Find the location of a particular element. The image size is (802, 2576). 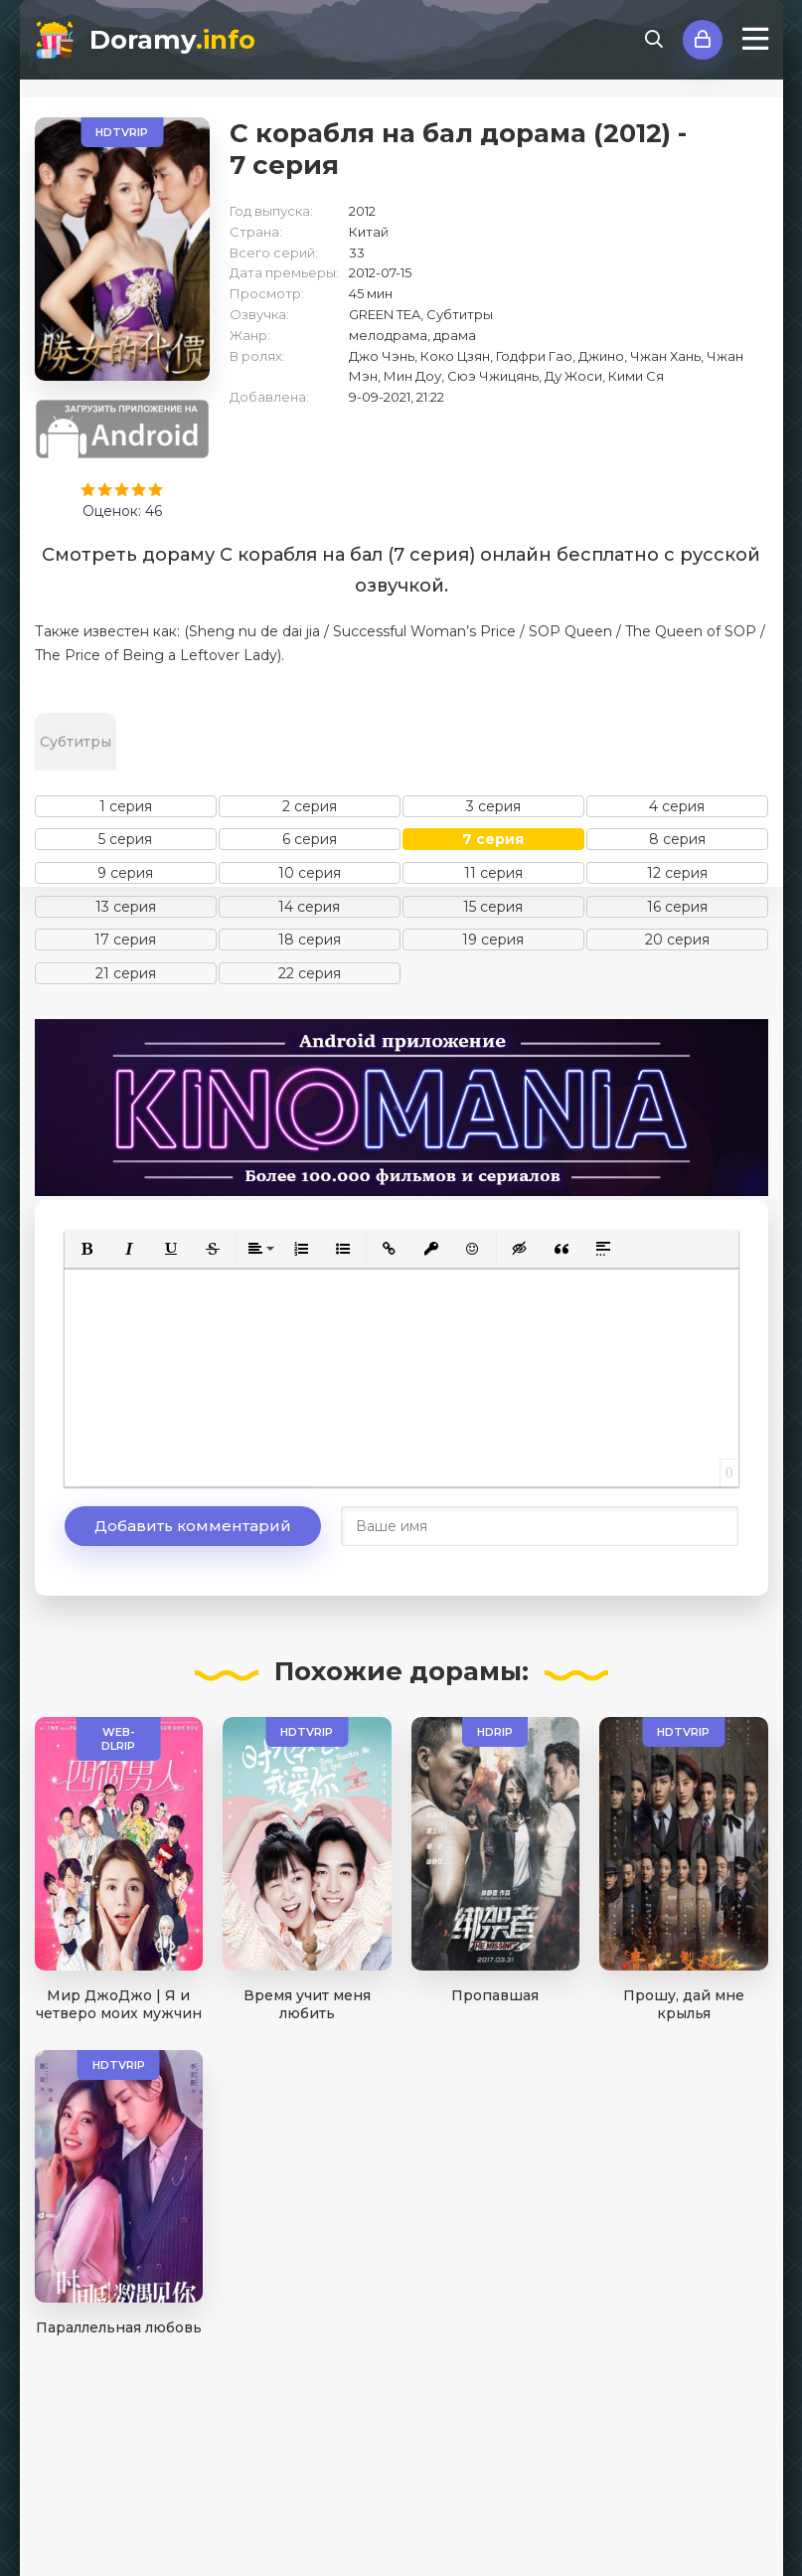

21 серия is located at coordinates (125, 973).